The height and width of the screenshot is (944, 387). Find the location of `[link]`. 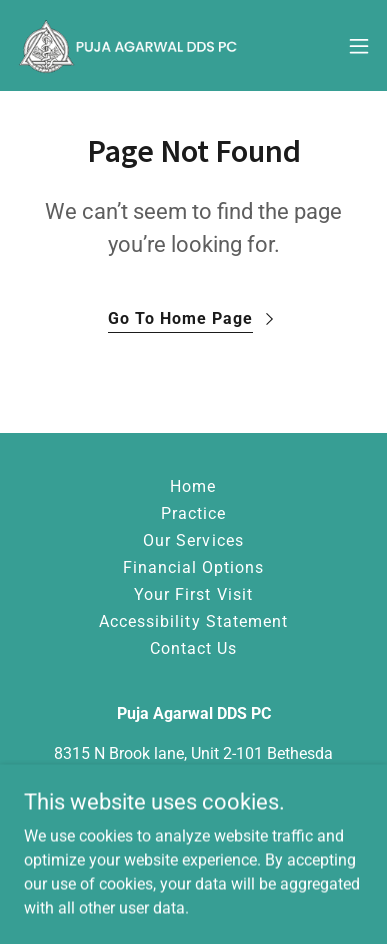

[link] is located at coordinates (128, 45).